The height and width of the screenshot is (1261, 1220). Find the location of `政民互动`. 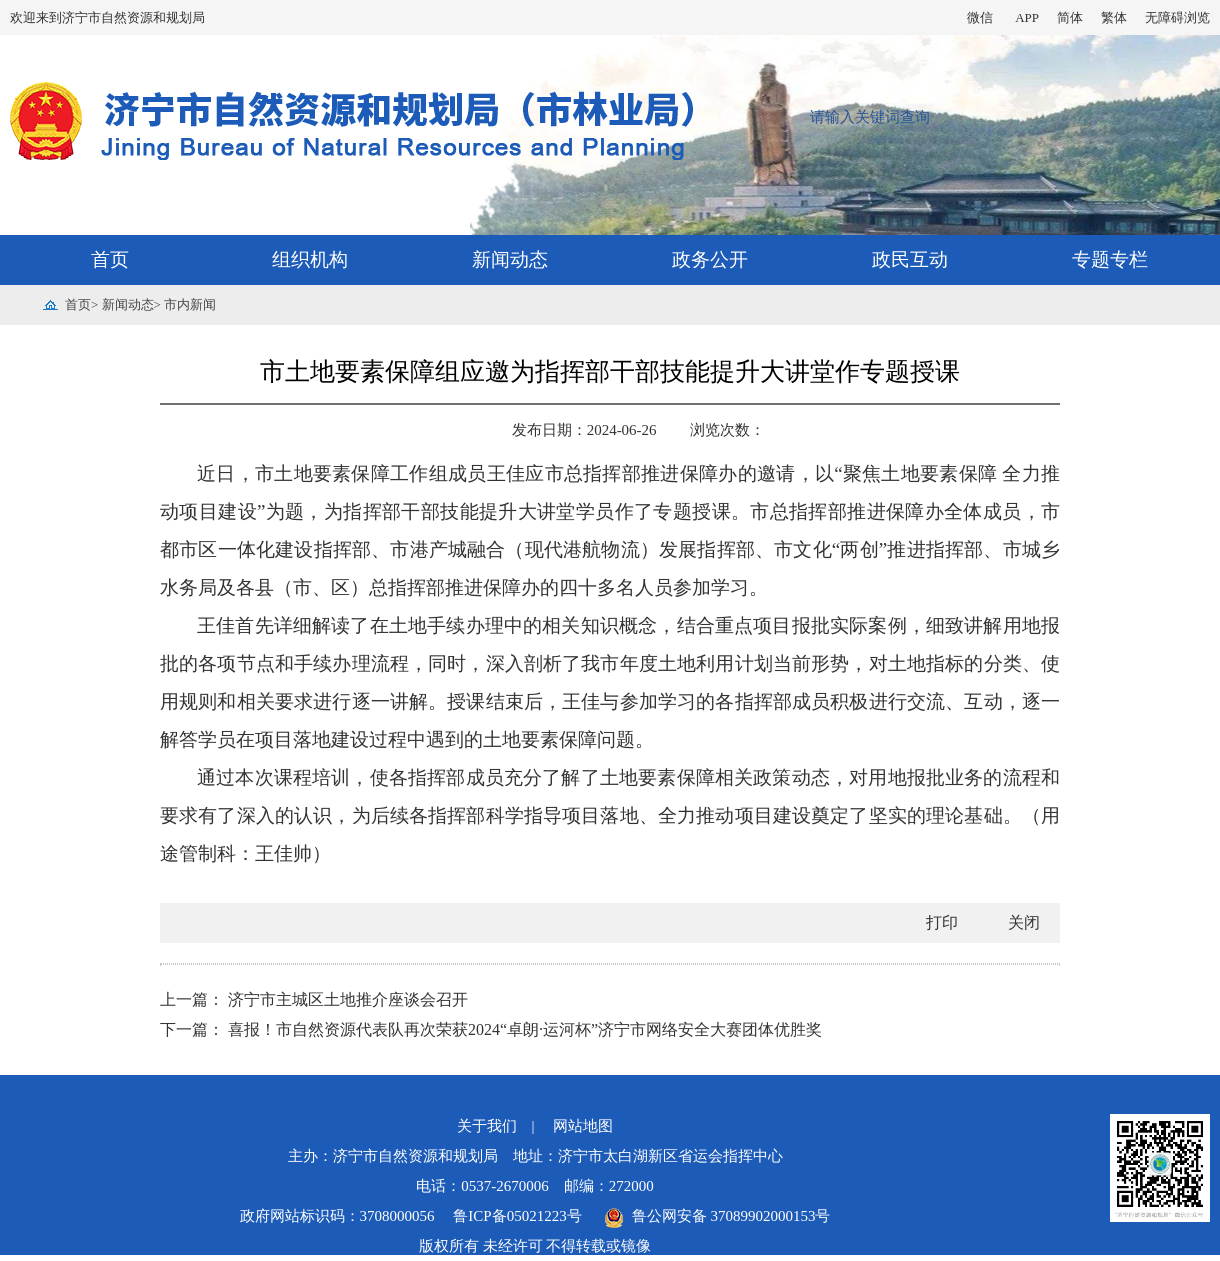

政民互动 is located at coordinates (910, 259).